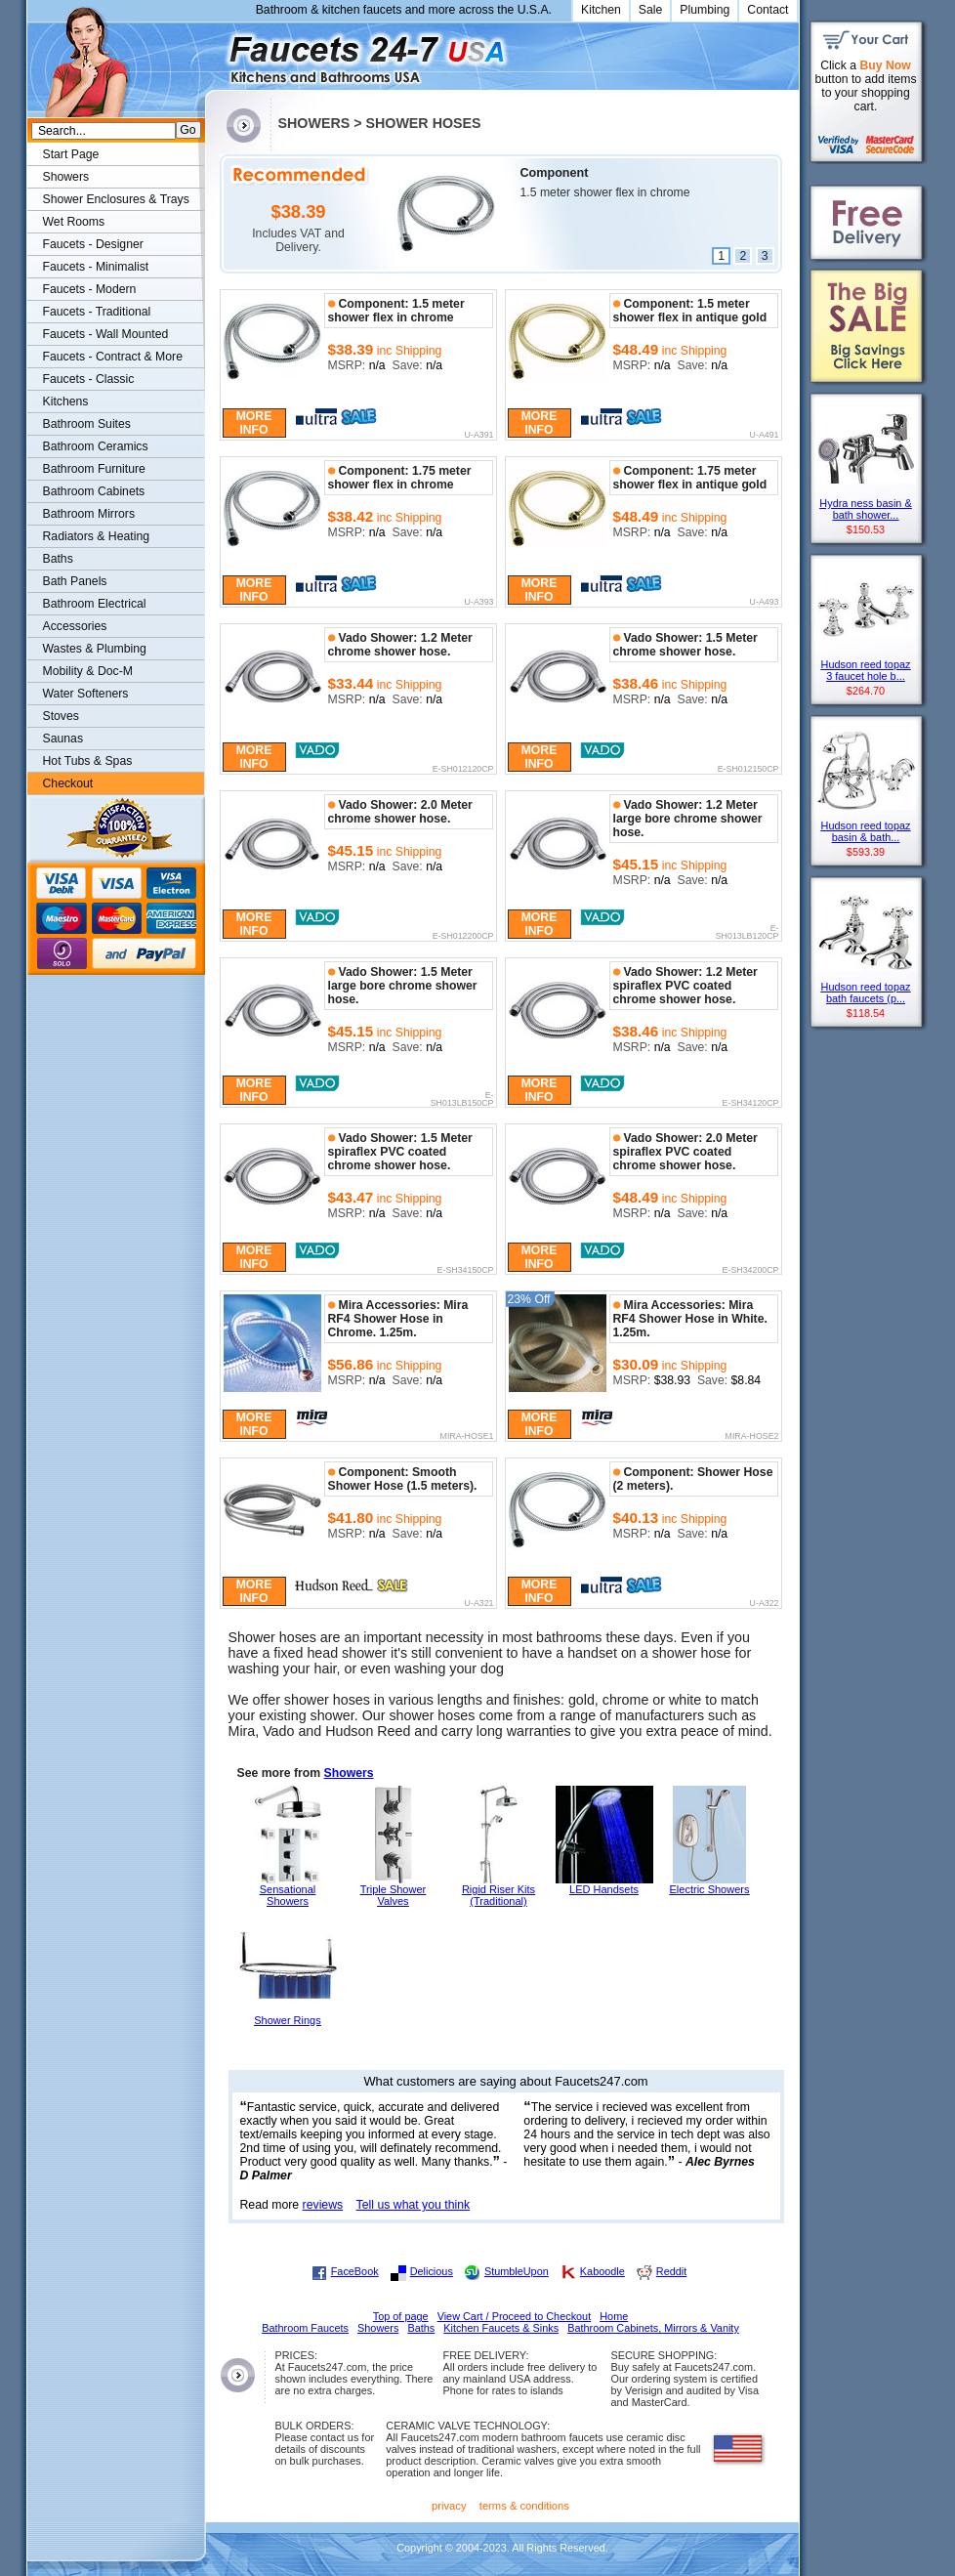  Describe the element at coordinates (463, 770) in the screenshot. I see `E-SH012120CP` at that location.